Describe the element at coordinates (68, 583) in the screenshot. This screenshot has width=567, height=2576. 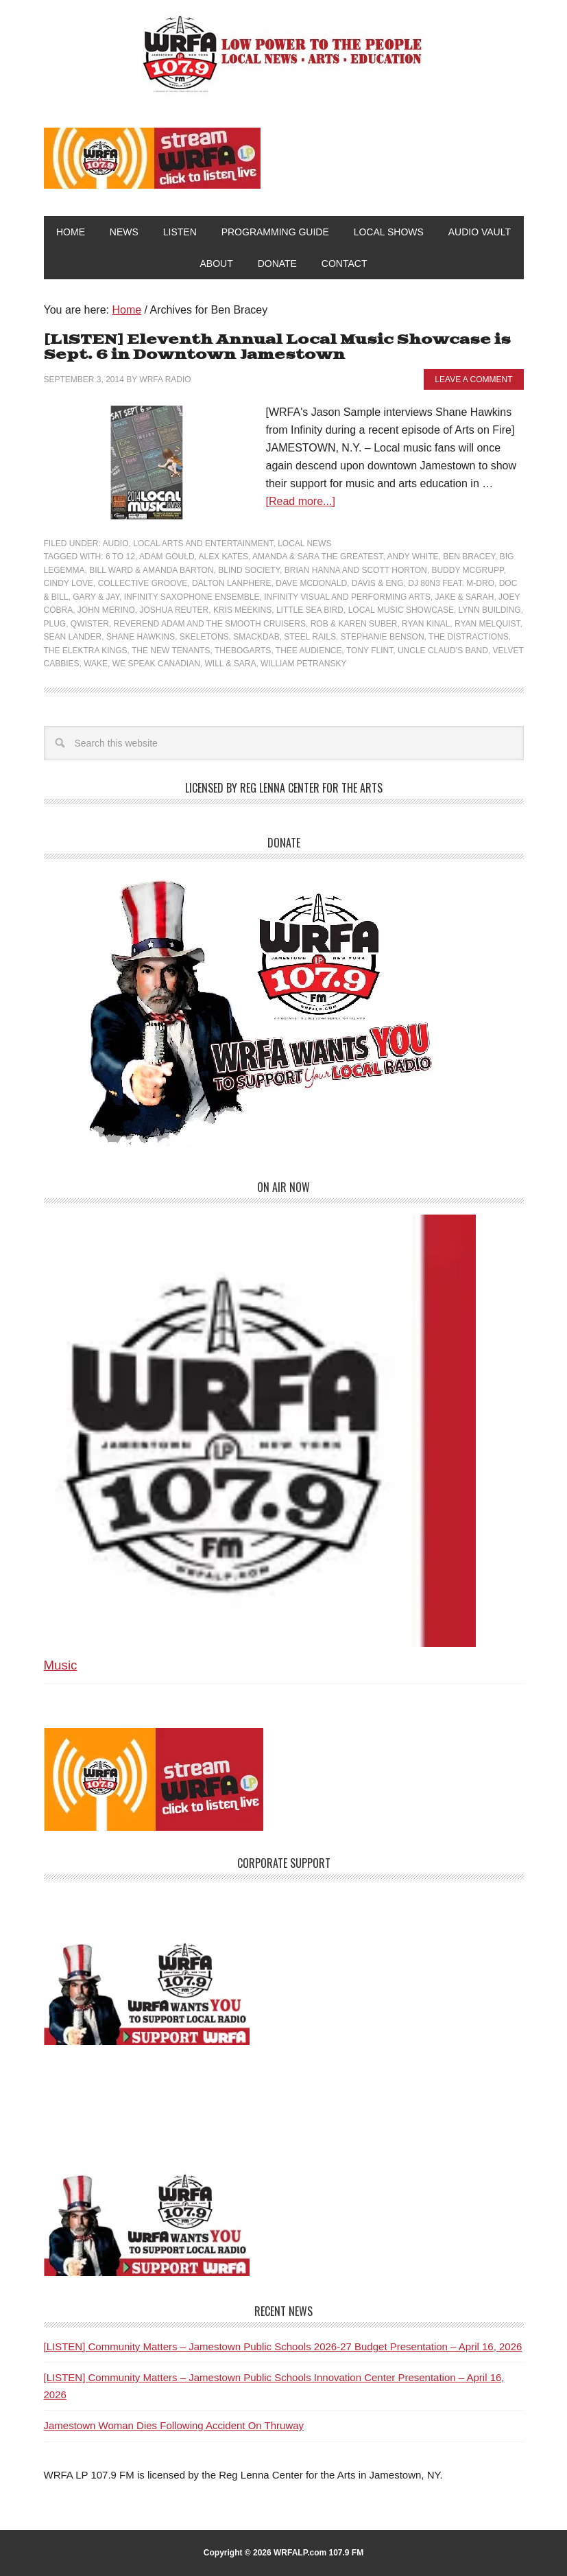
I see `Cindy Love` at that location.